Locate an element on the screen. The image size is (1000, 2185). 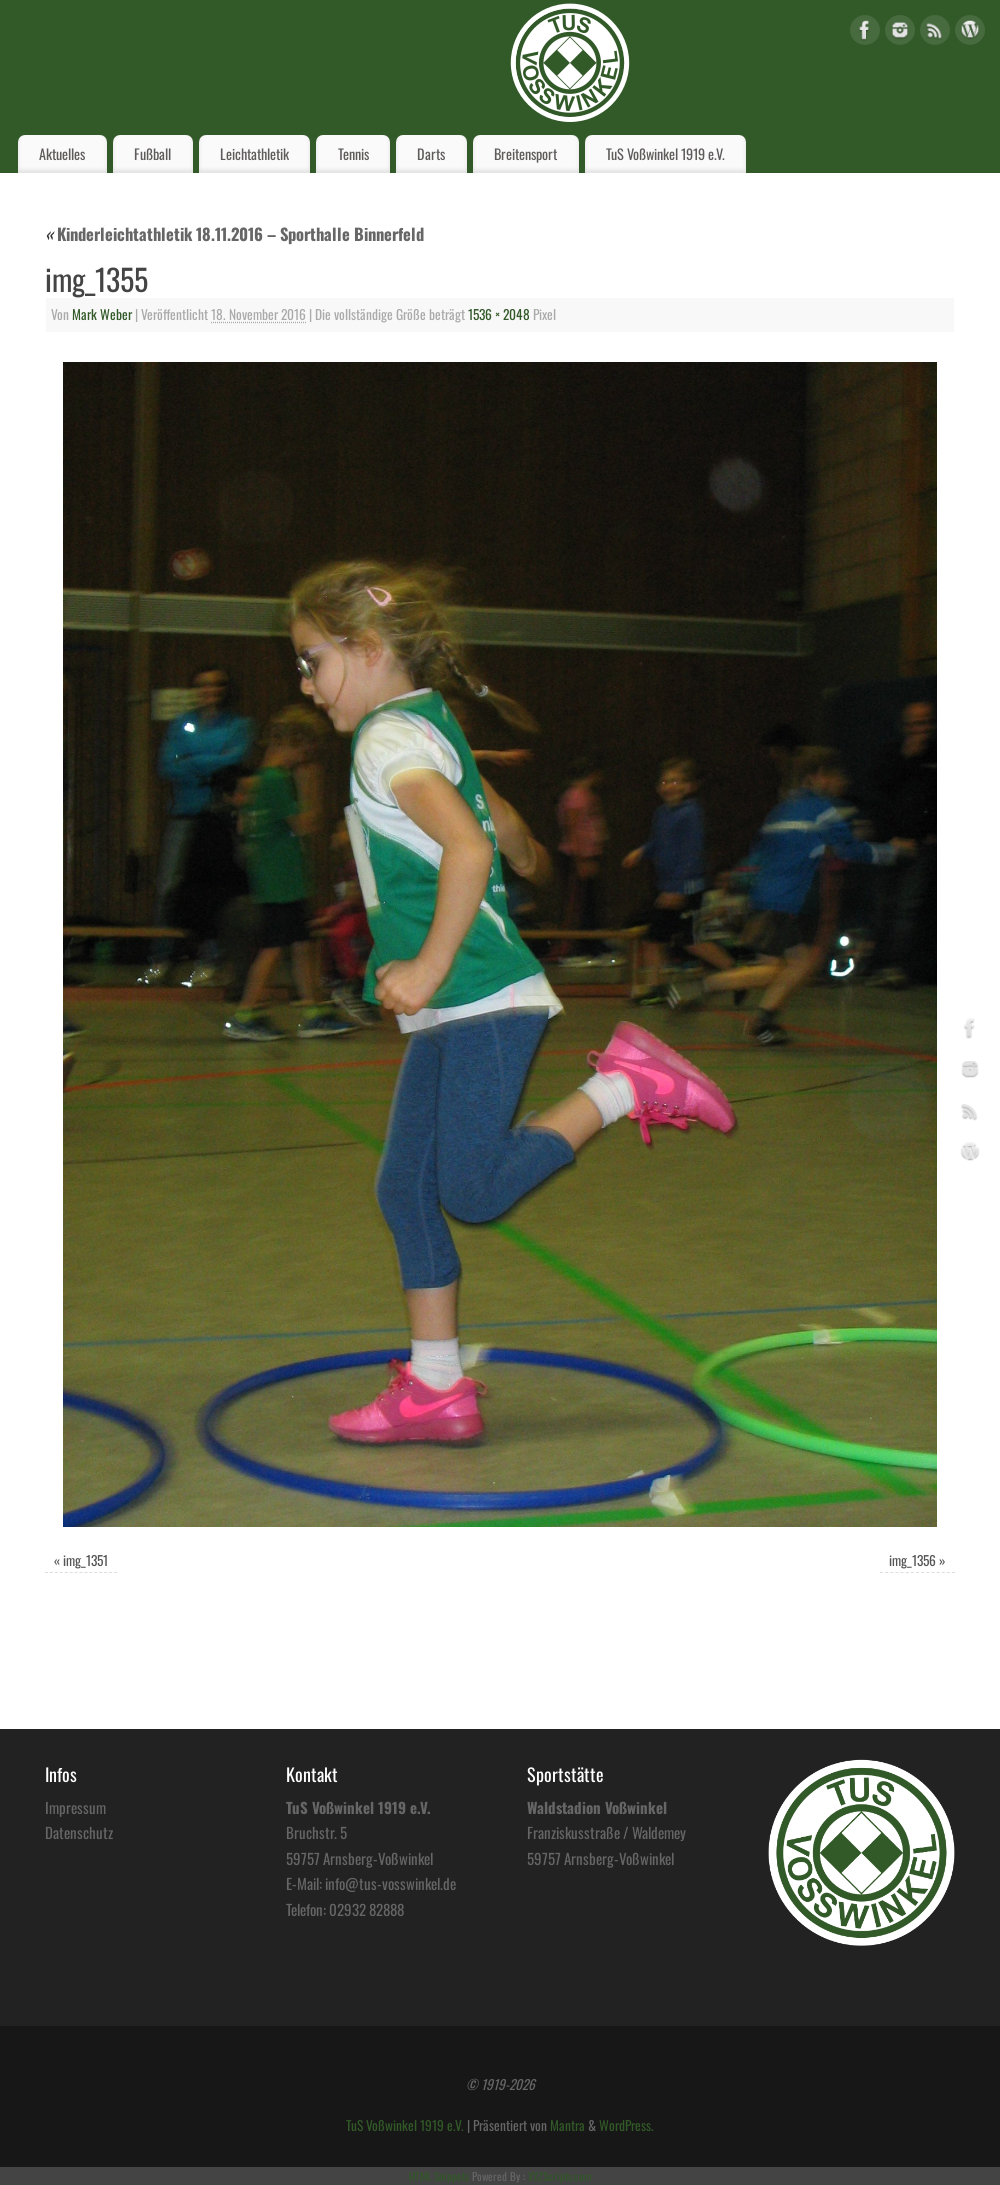
img_1351 is located at coordinates (85, 1560).